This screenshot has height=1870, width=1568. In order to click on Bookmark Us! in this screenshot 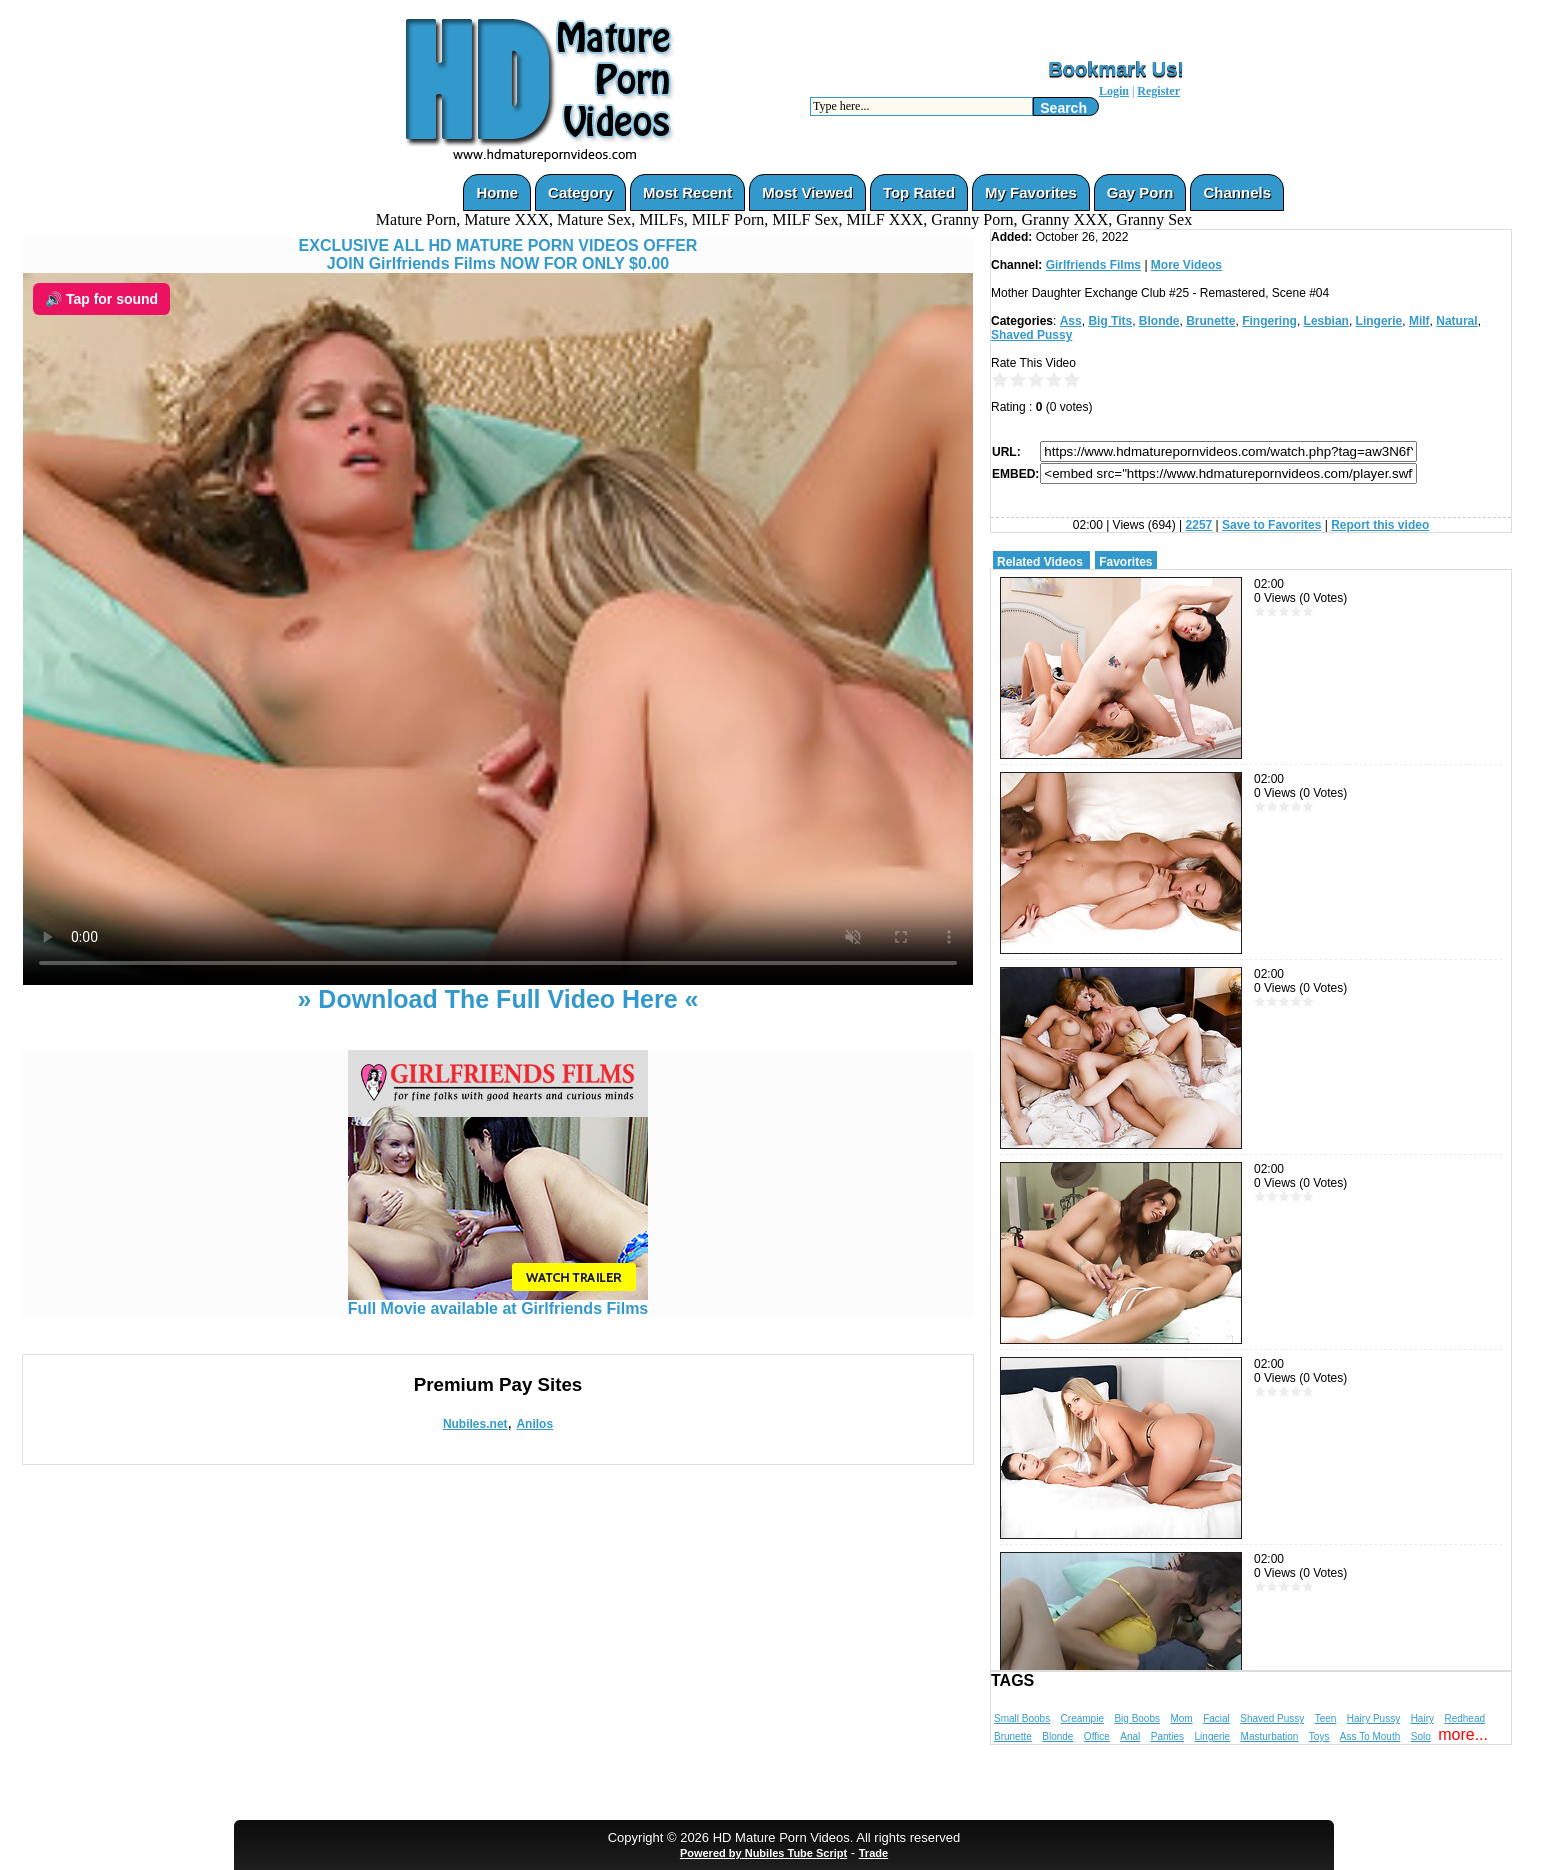, I will do `click(1116, 69)`.